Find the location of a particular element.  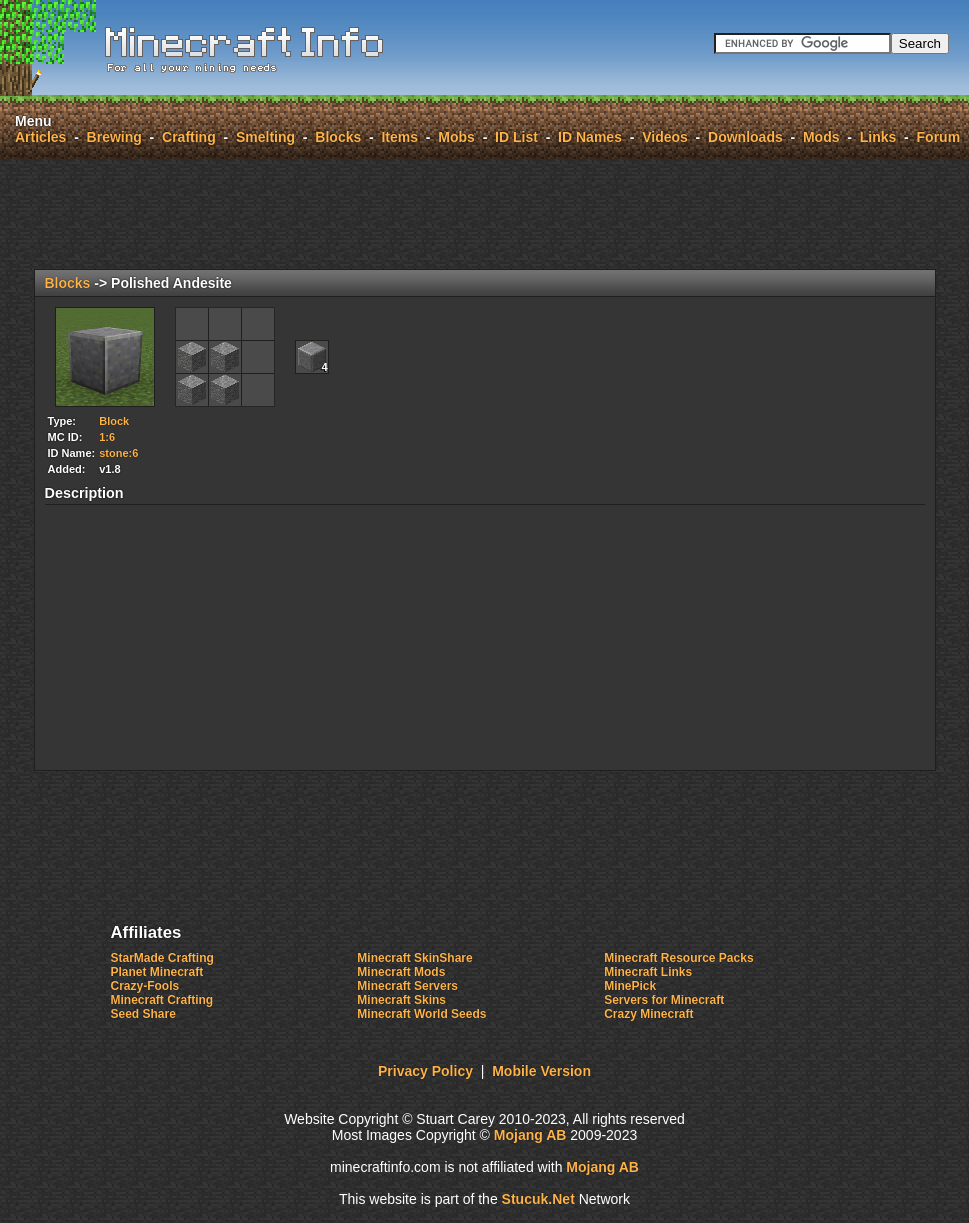

Articles is located at coordinates (40, 137).